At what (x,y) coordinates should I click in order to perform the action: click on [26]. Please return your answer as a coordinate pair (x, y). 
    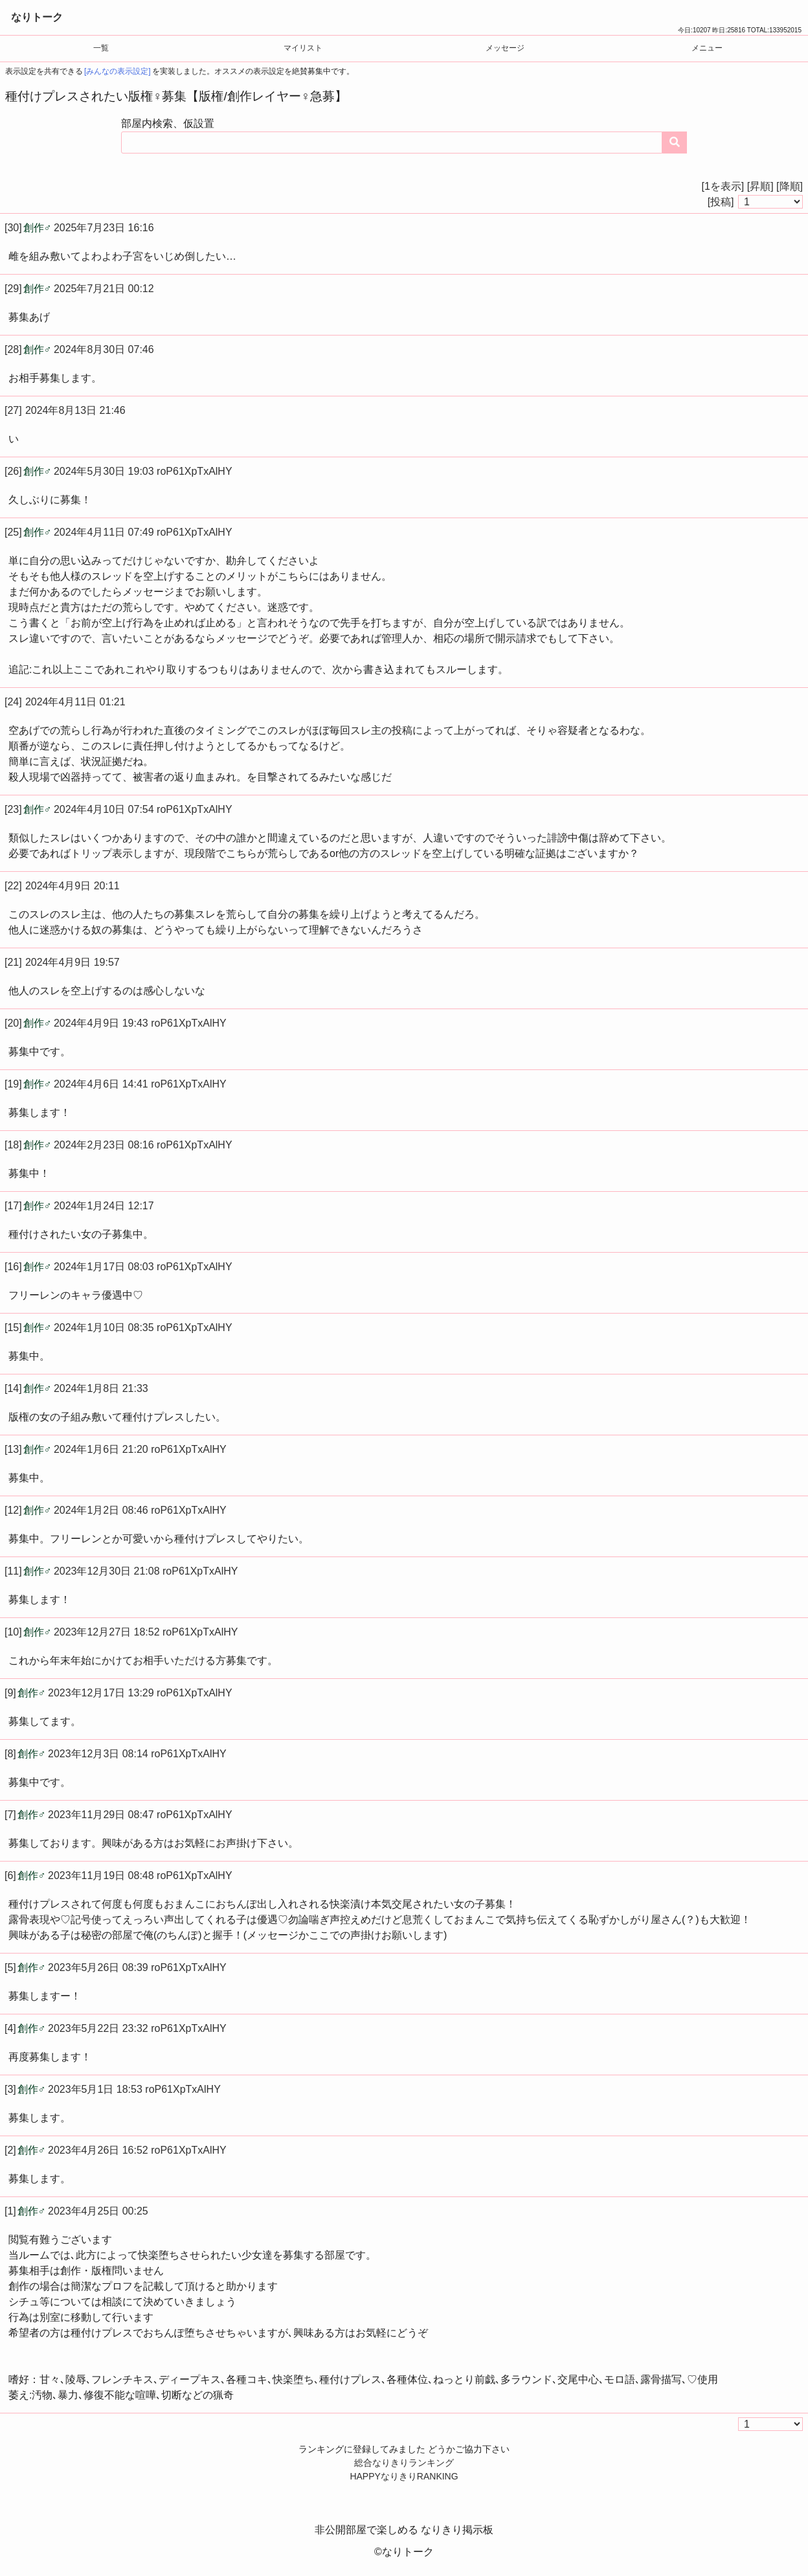
    Looking at the image, I should click on (13, 471).